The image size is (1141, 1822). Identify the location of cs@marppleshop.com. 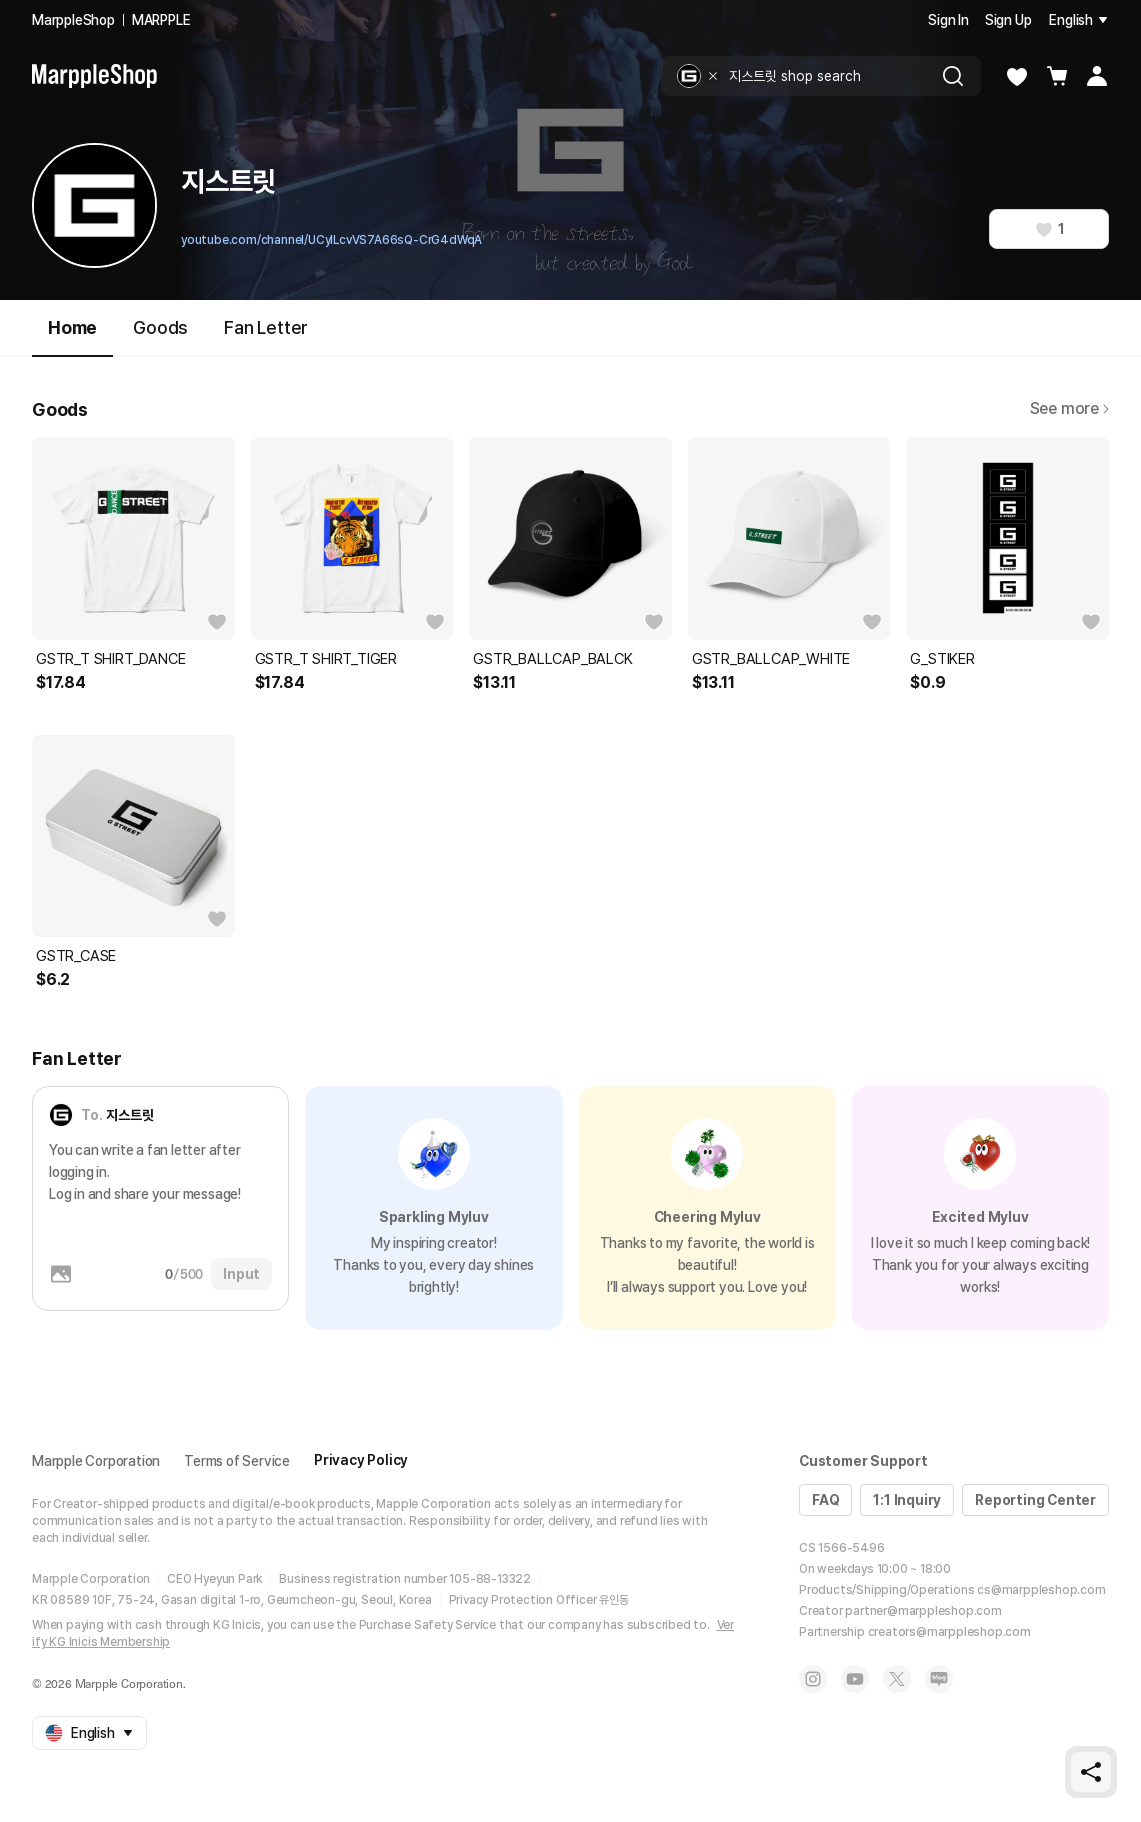
(1041, 1590).